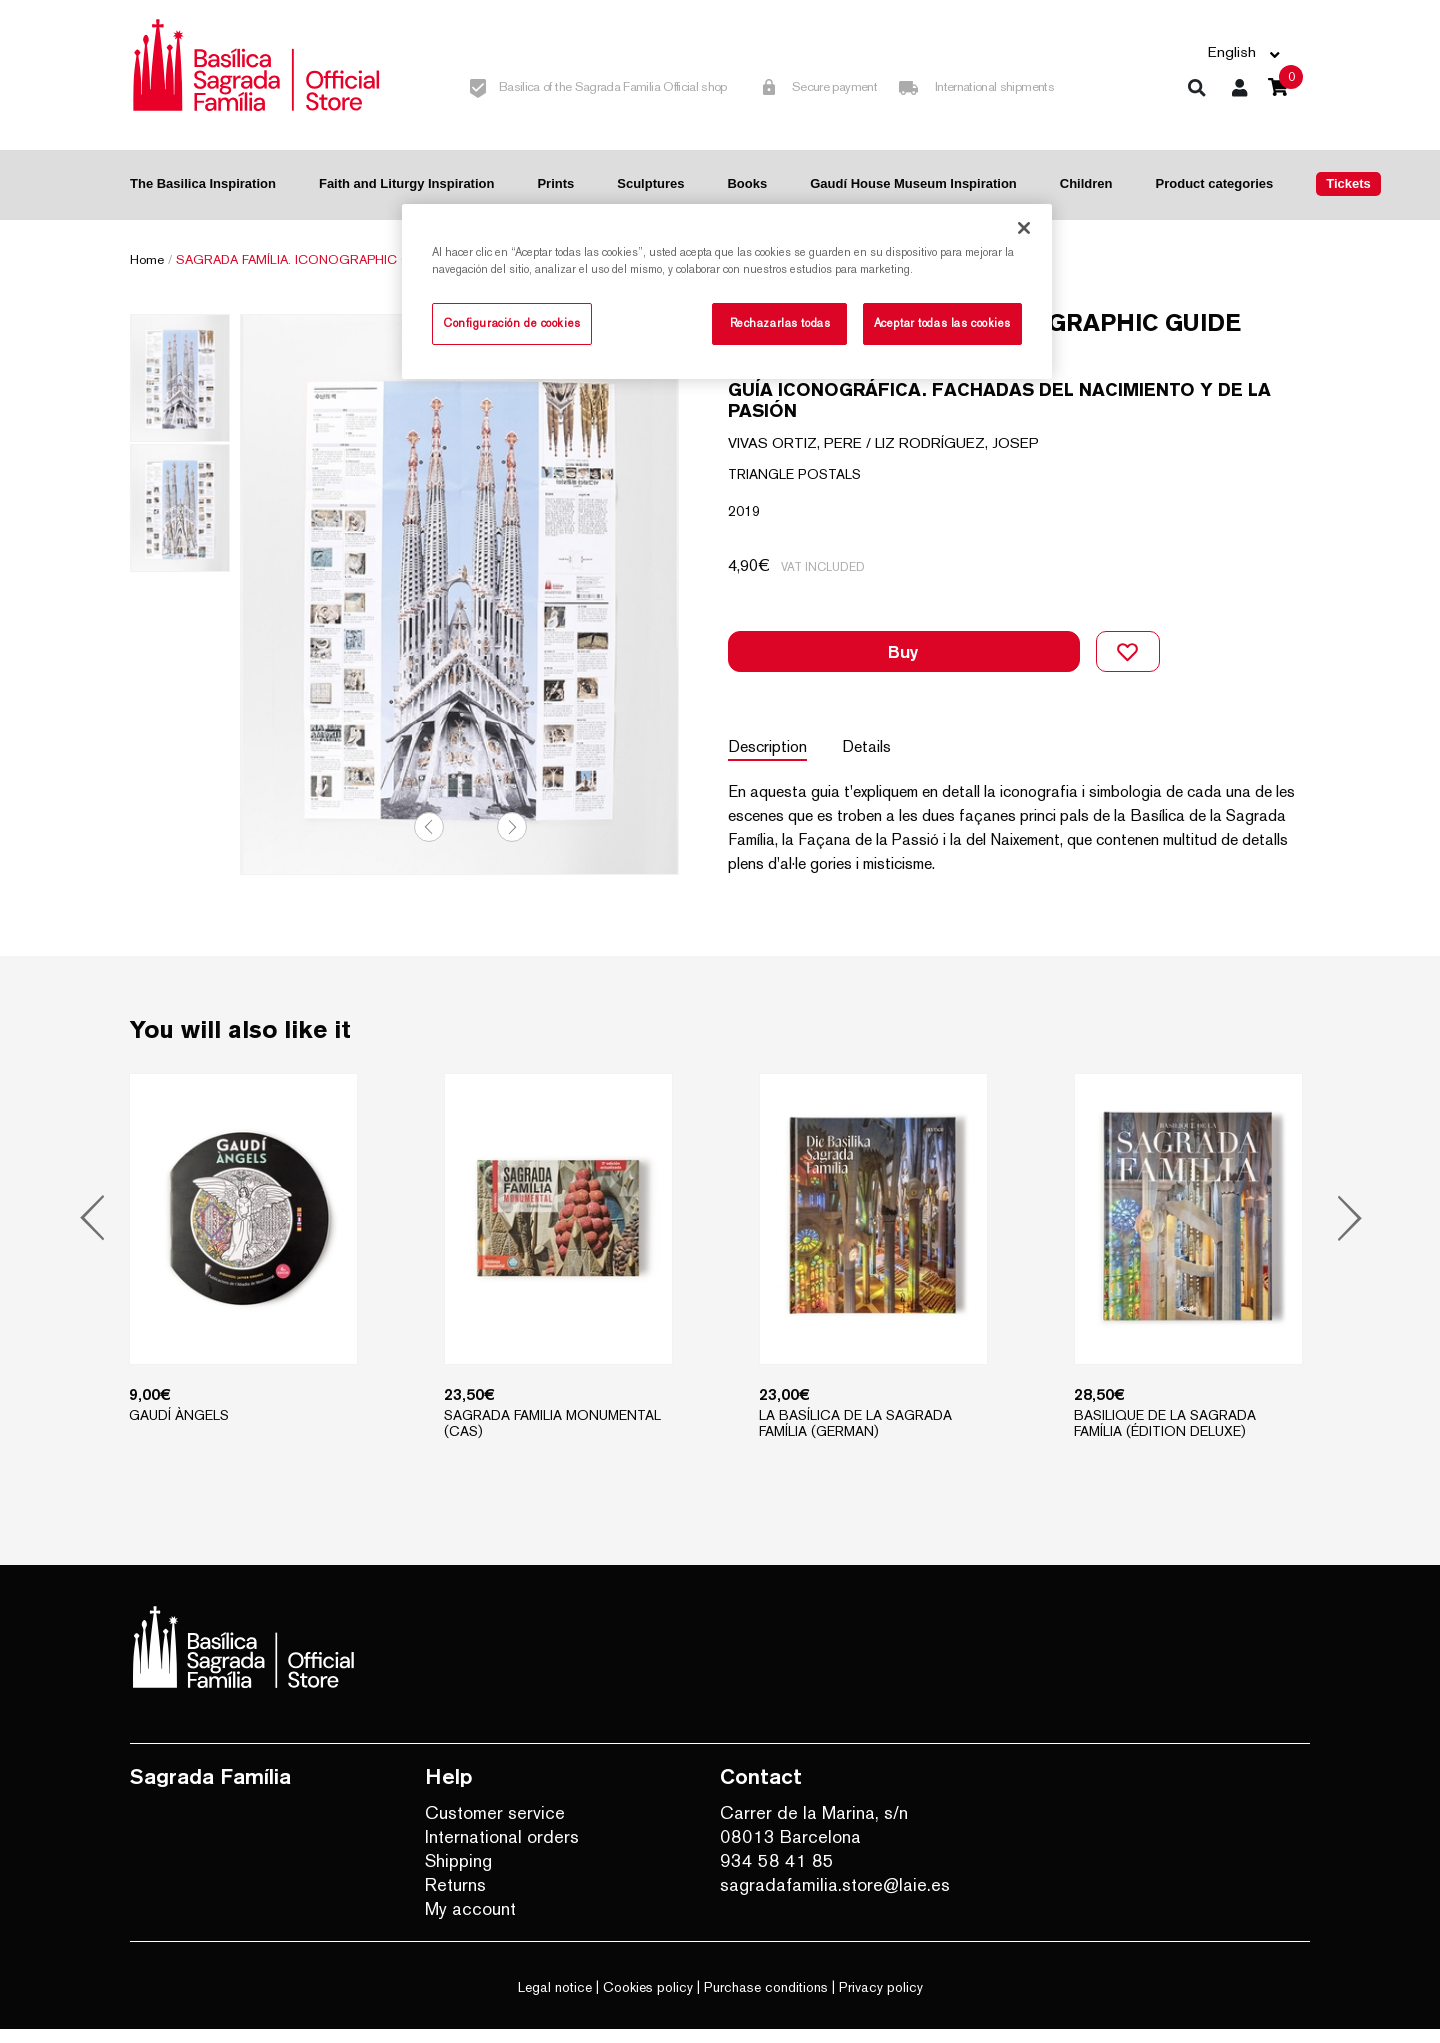  I want to click on Cookies policy, so click(648, 2001).